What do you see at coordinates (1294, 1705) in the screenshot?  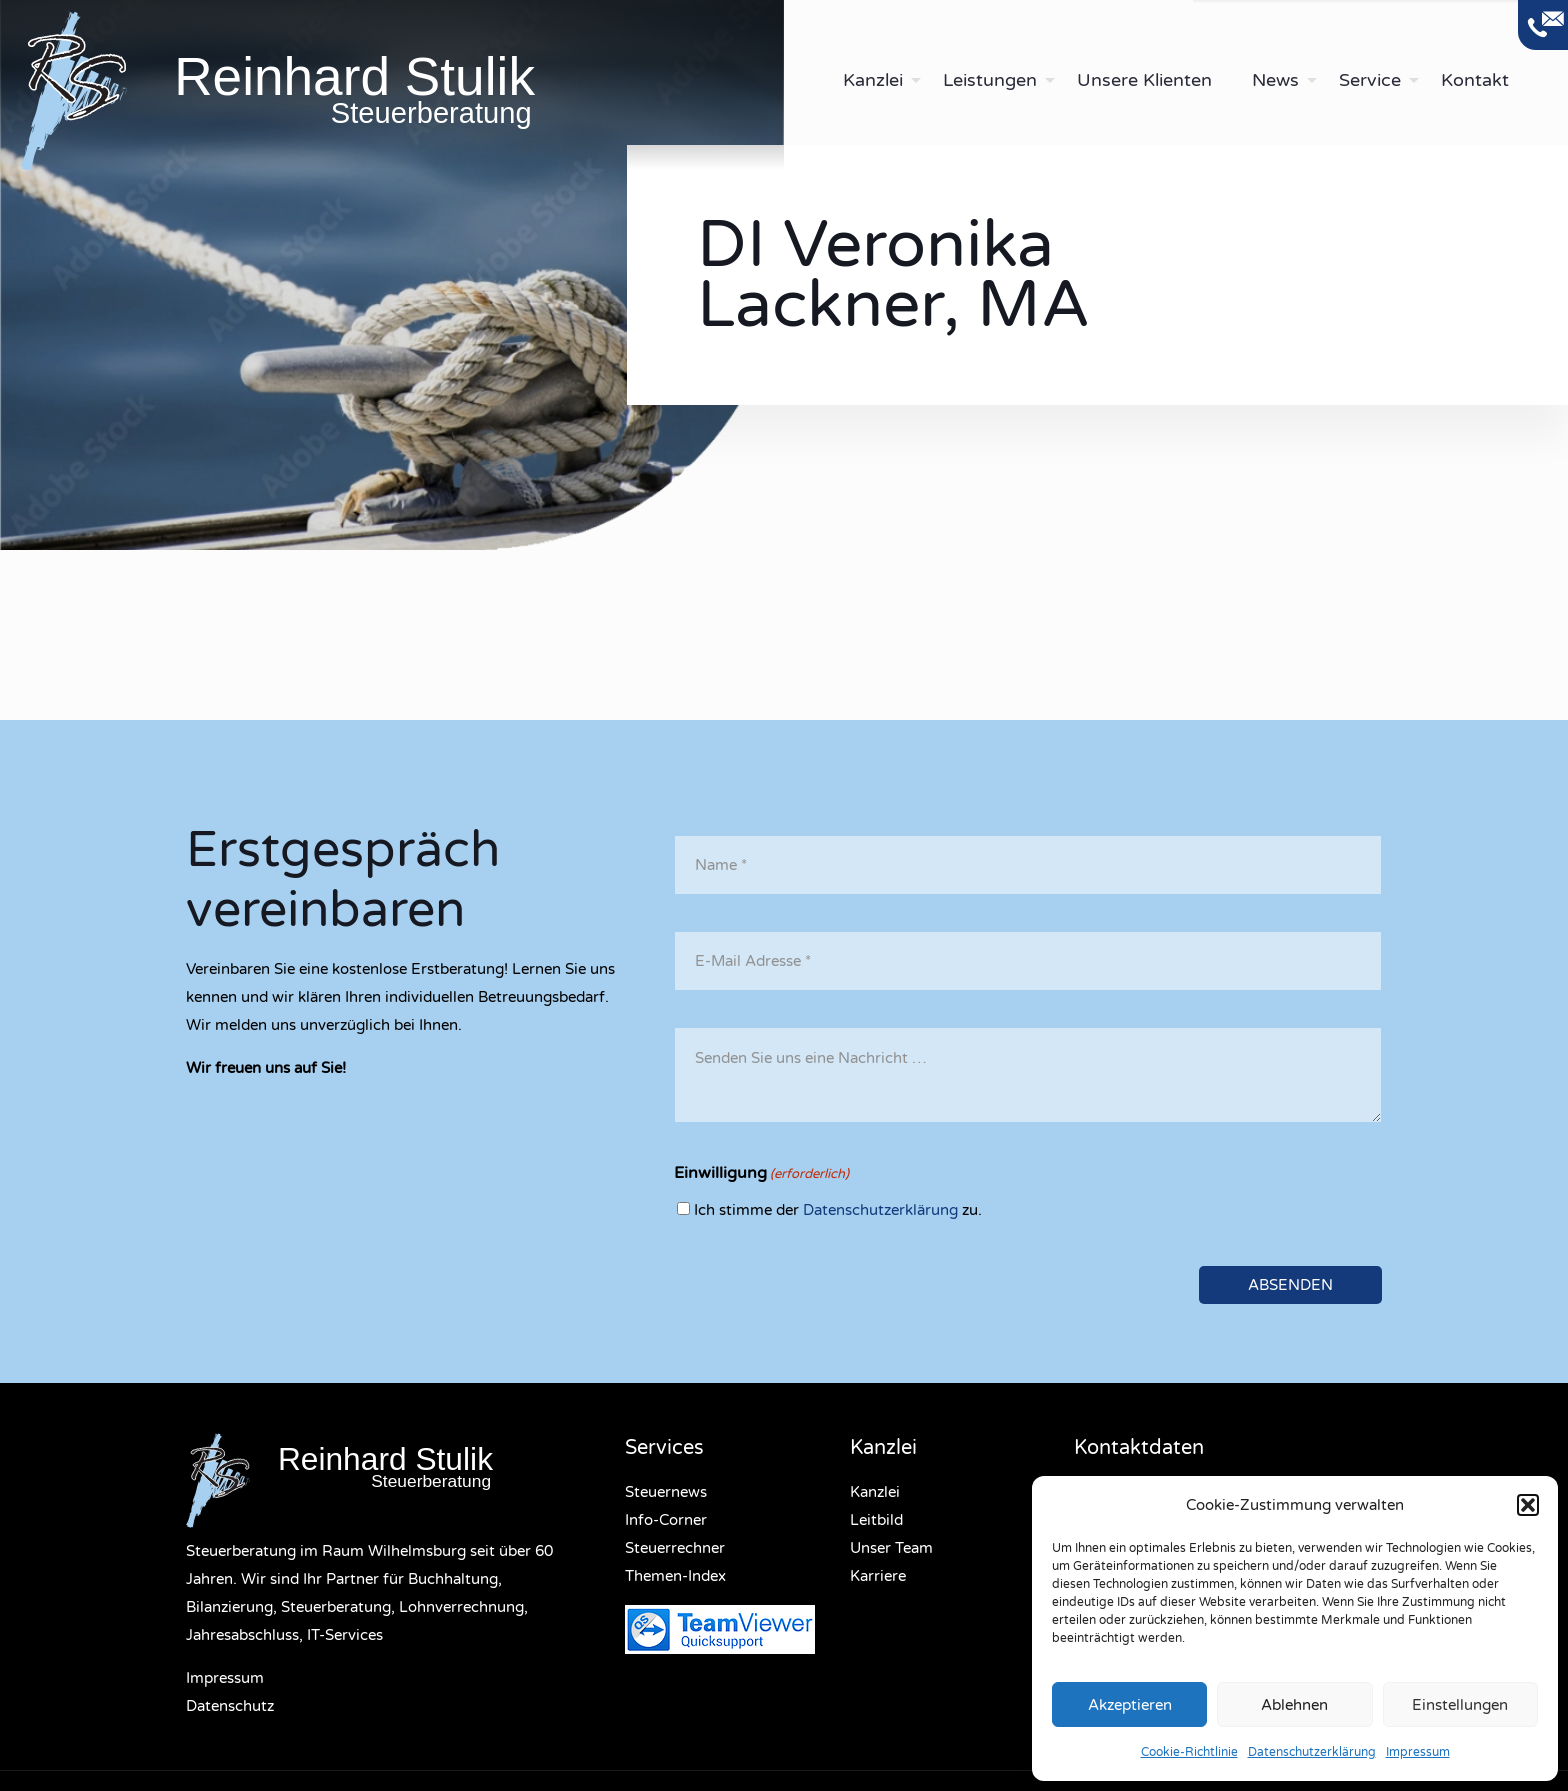 I see `Ablehnen` at bounding box center [1294, 1705].